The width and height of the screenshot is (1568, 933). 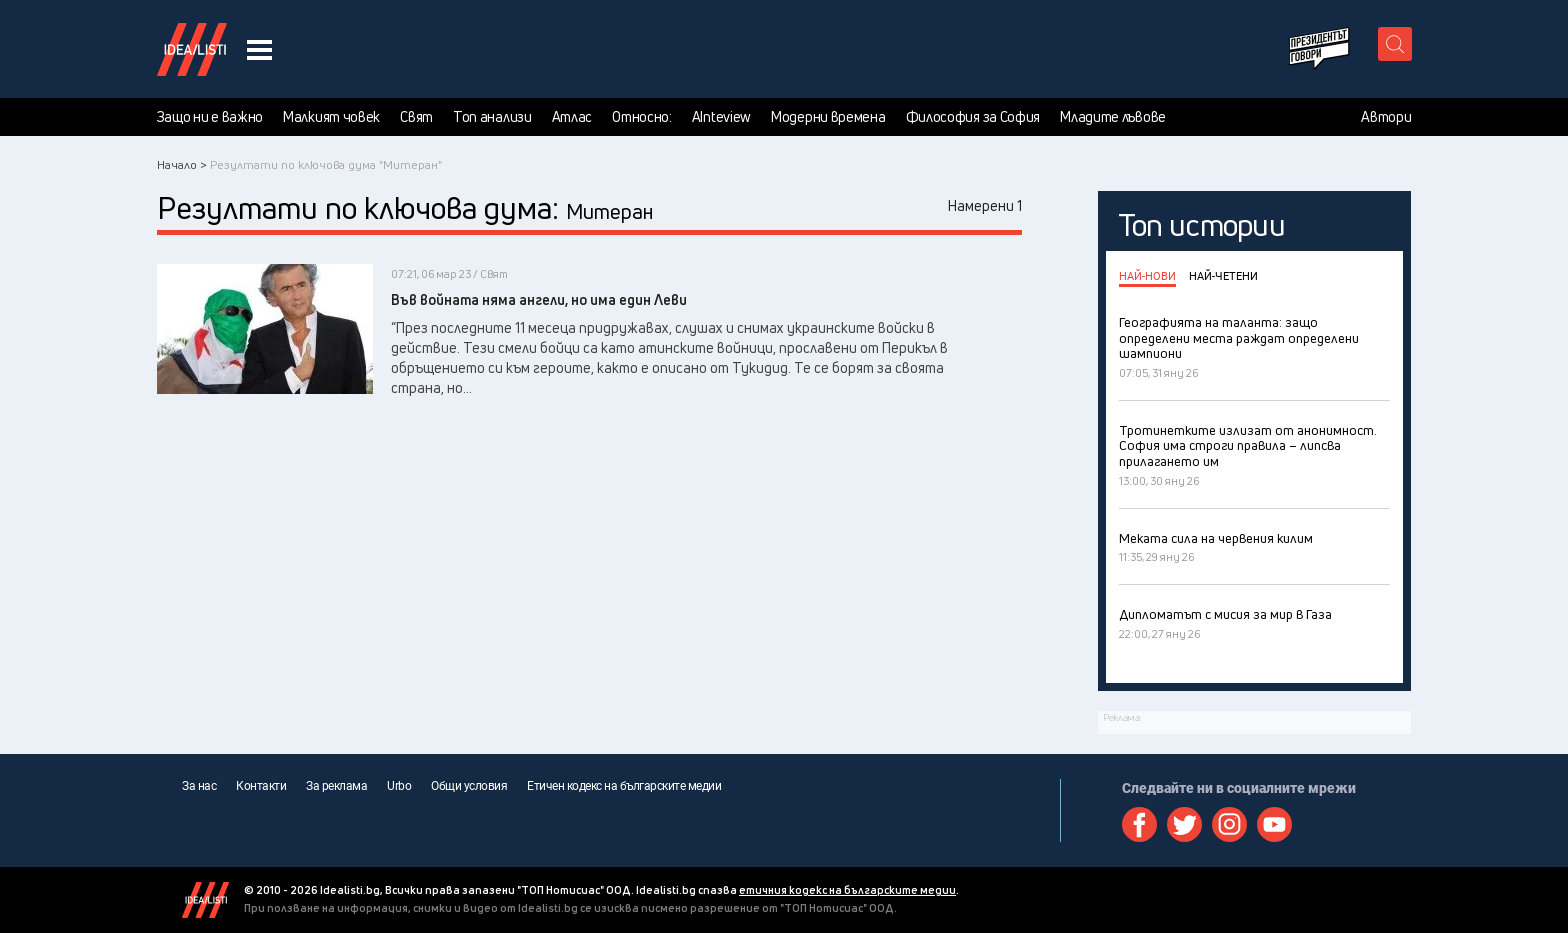 What do you see at coordinates (336, 786) in the screenshot?
I see `За реклама` at bounding box center [336, 786].